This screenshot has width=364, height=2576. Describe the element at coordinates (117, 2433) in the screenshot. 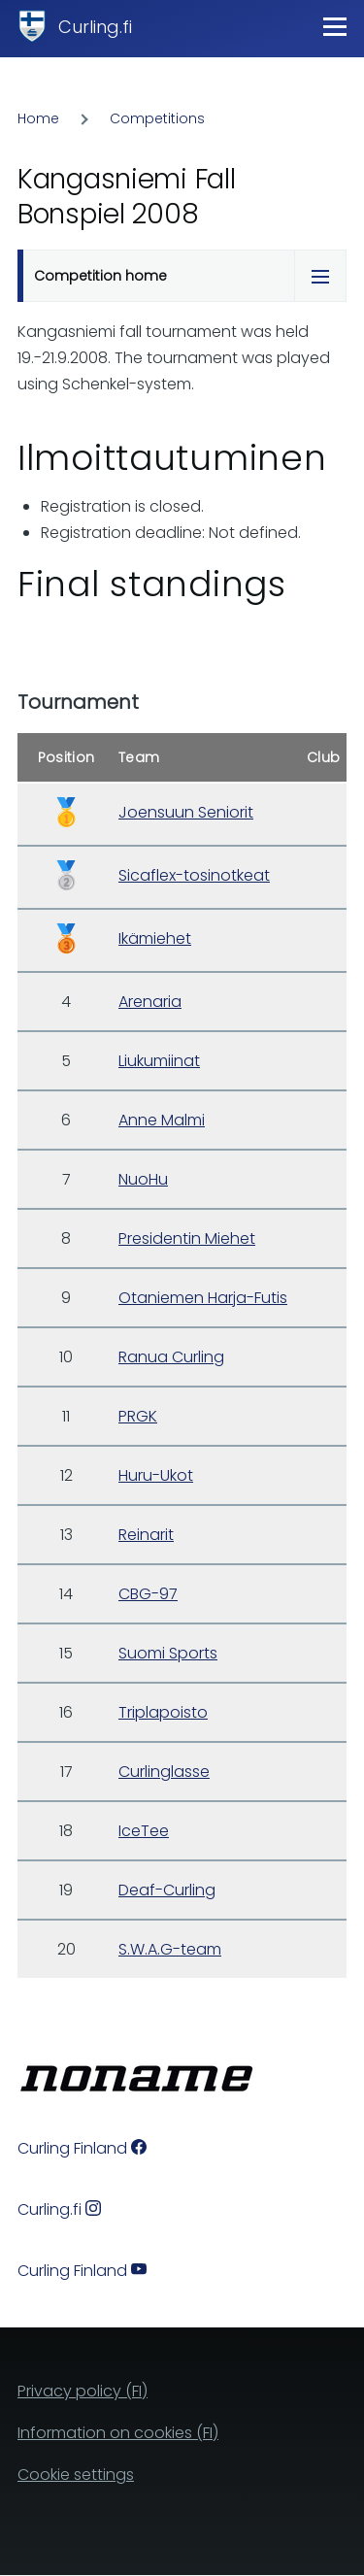

I see `Information on cookies (FI)` at that location.